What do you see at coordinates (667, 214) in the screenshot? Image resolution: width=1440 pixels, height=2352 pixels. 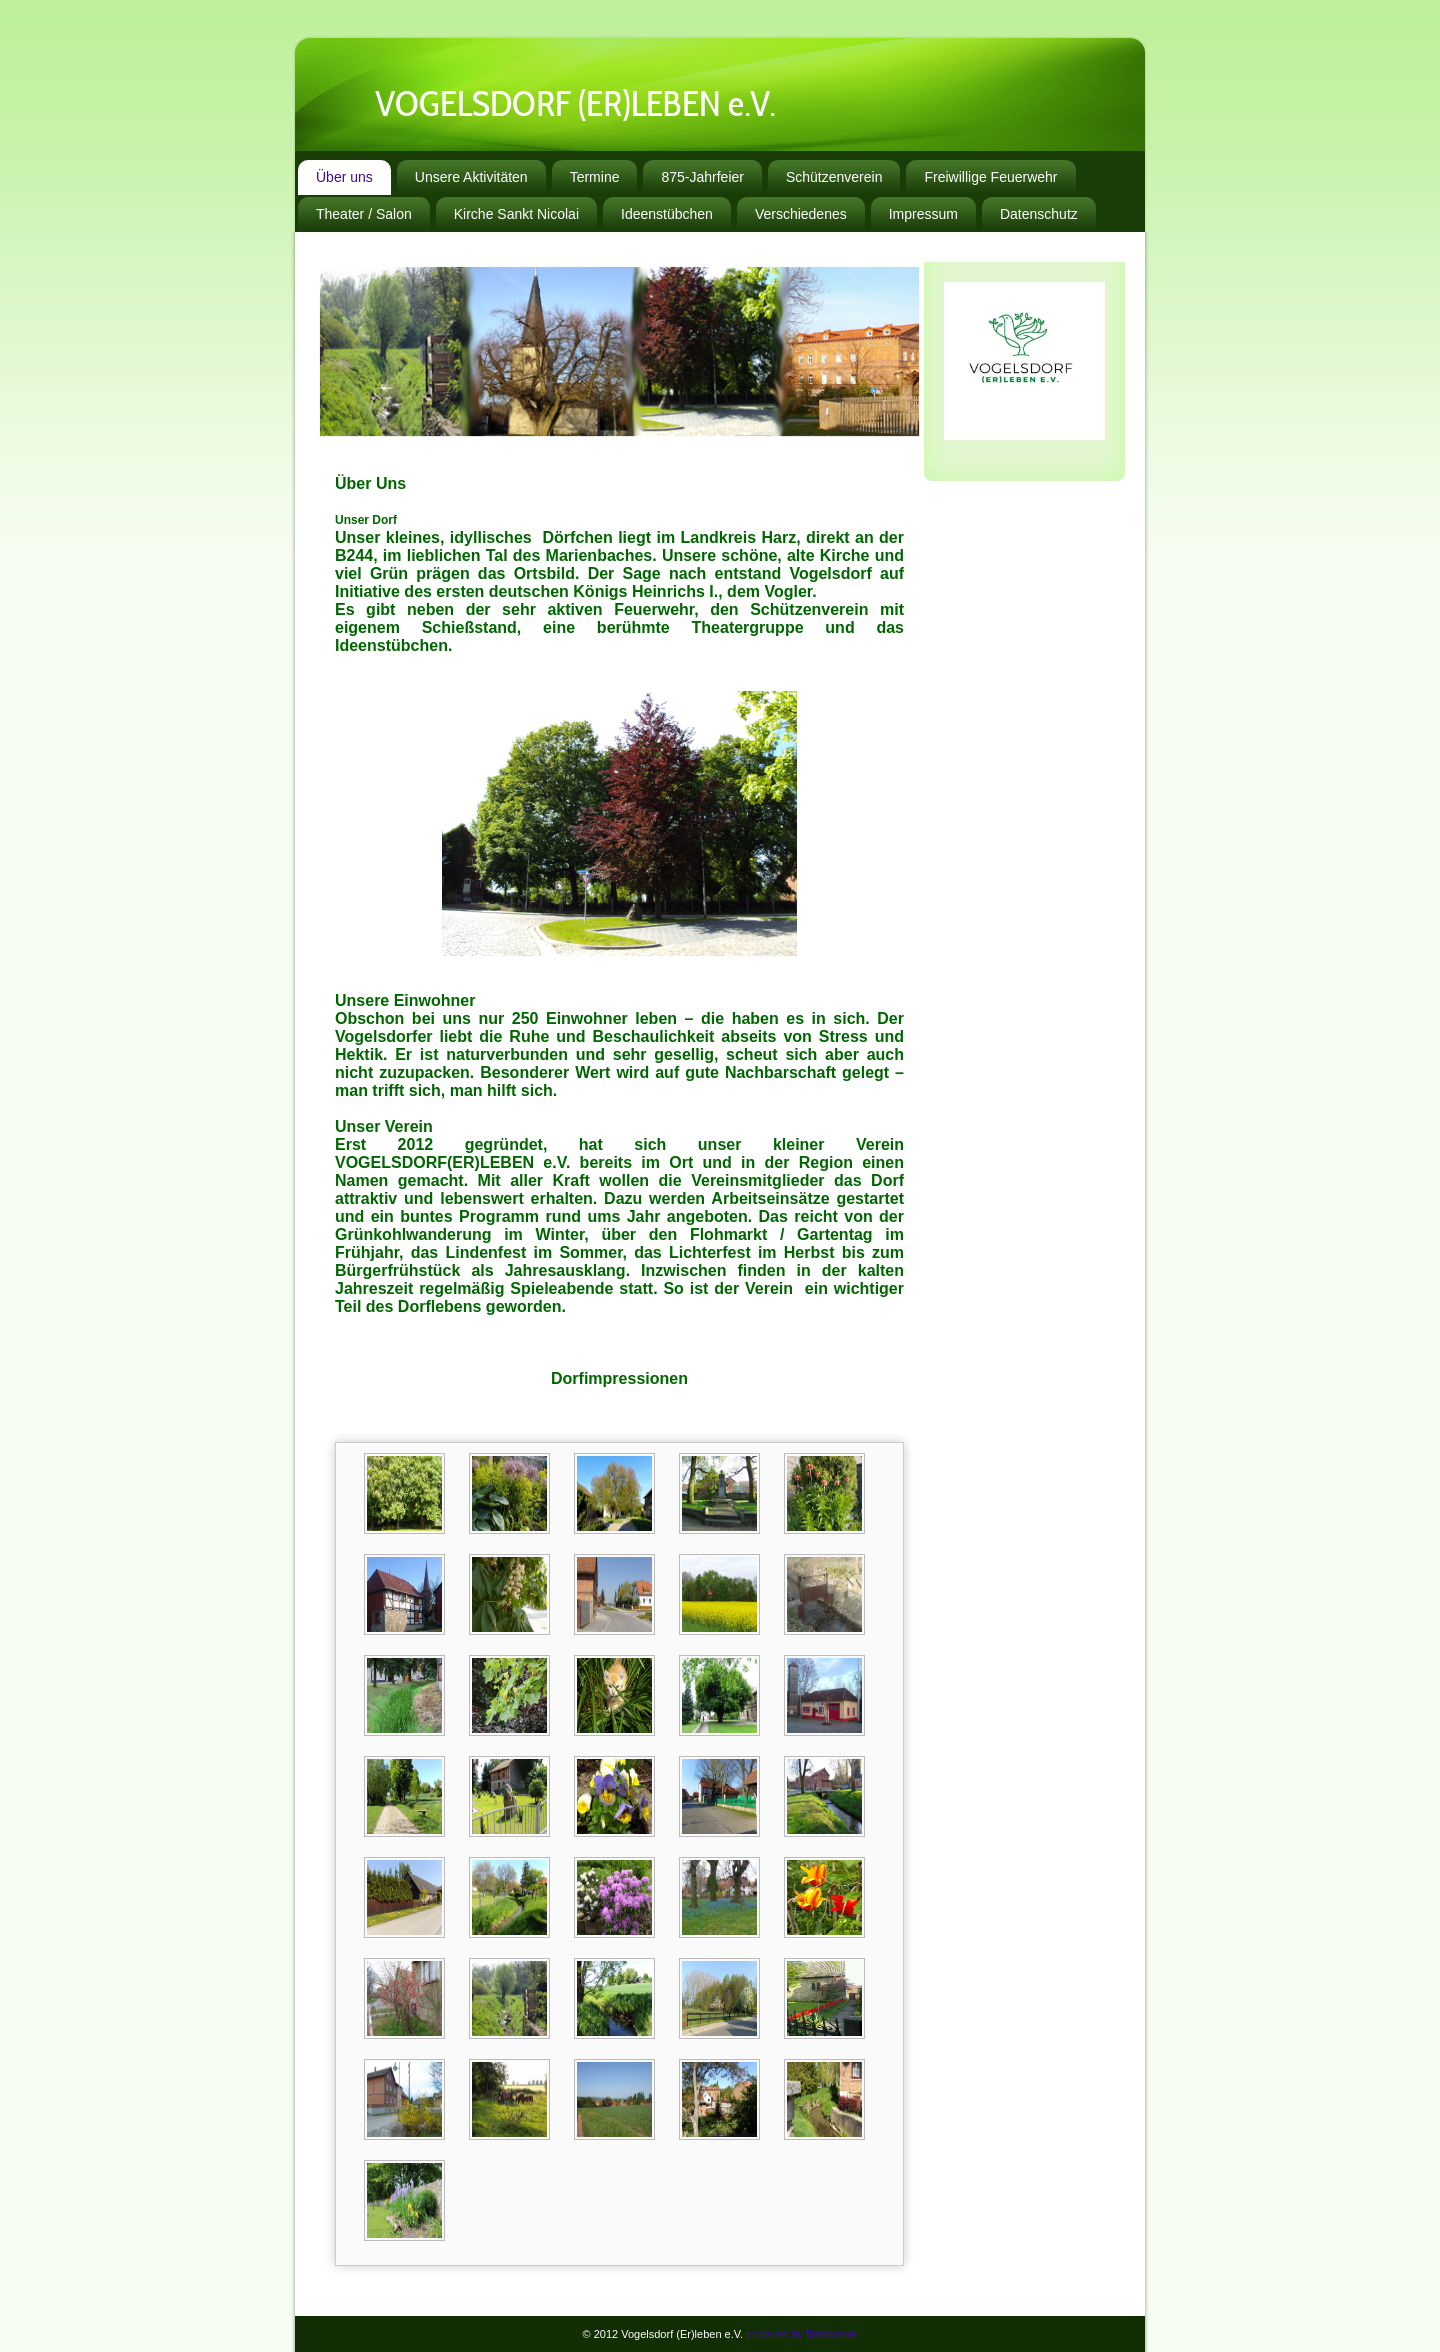 I see `Ideenstübchen` at bounding box center [667, 214].